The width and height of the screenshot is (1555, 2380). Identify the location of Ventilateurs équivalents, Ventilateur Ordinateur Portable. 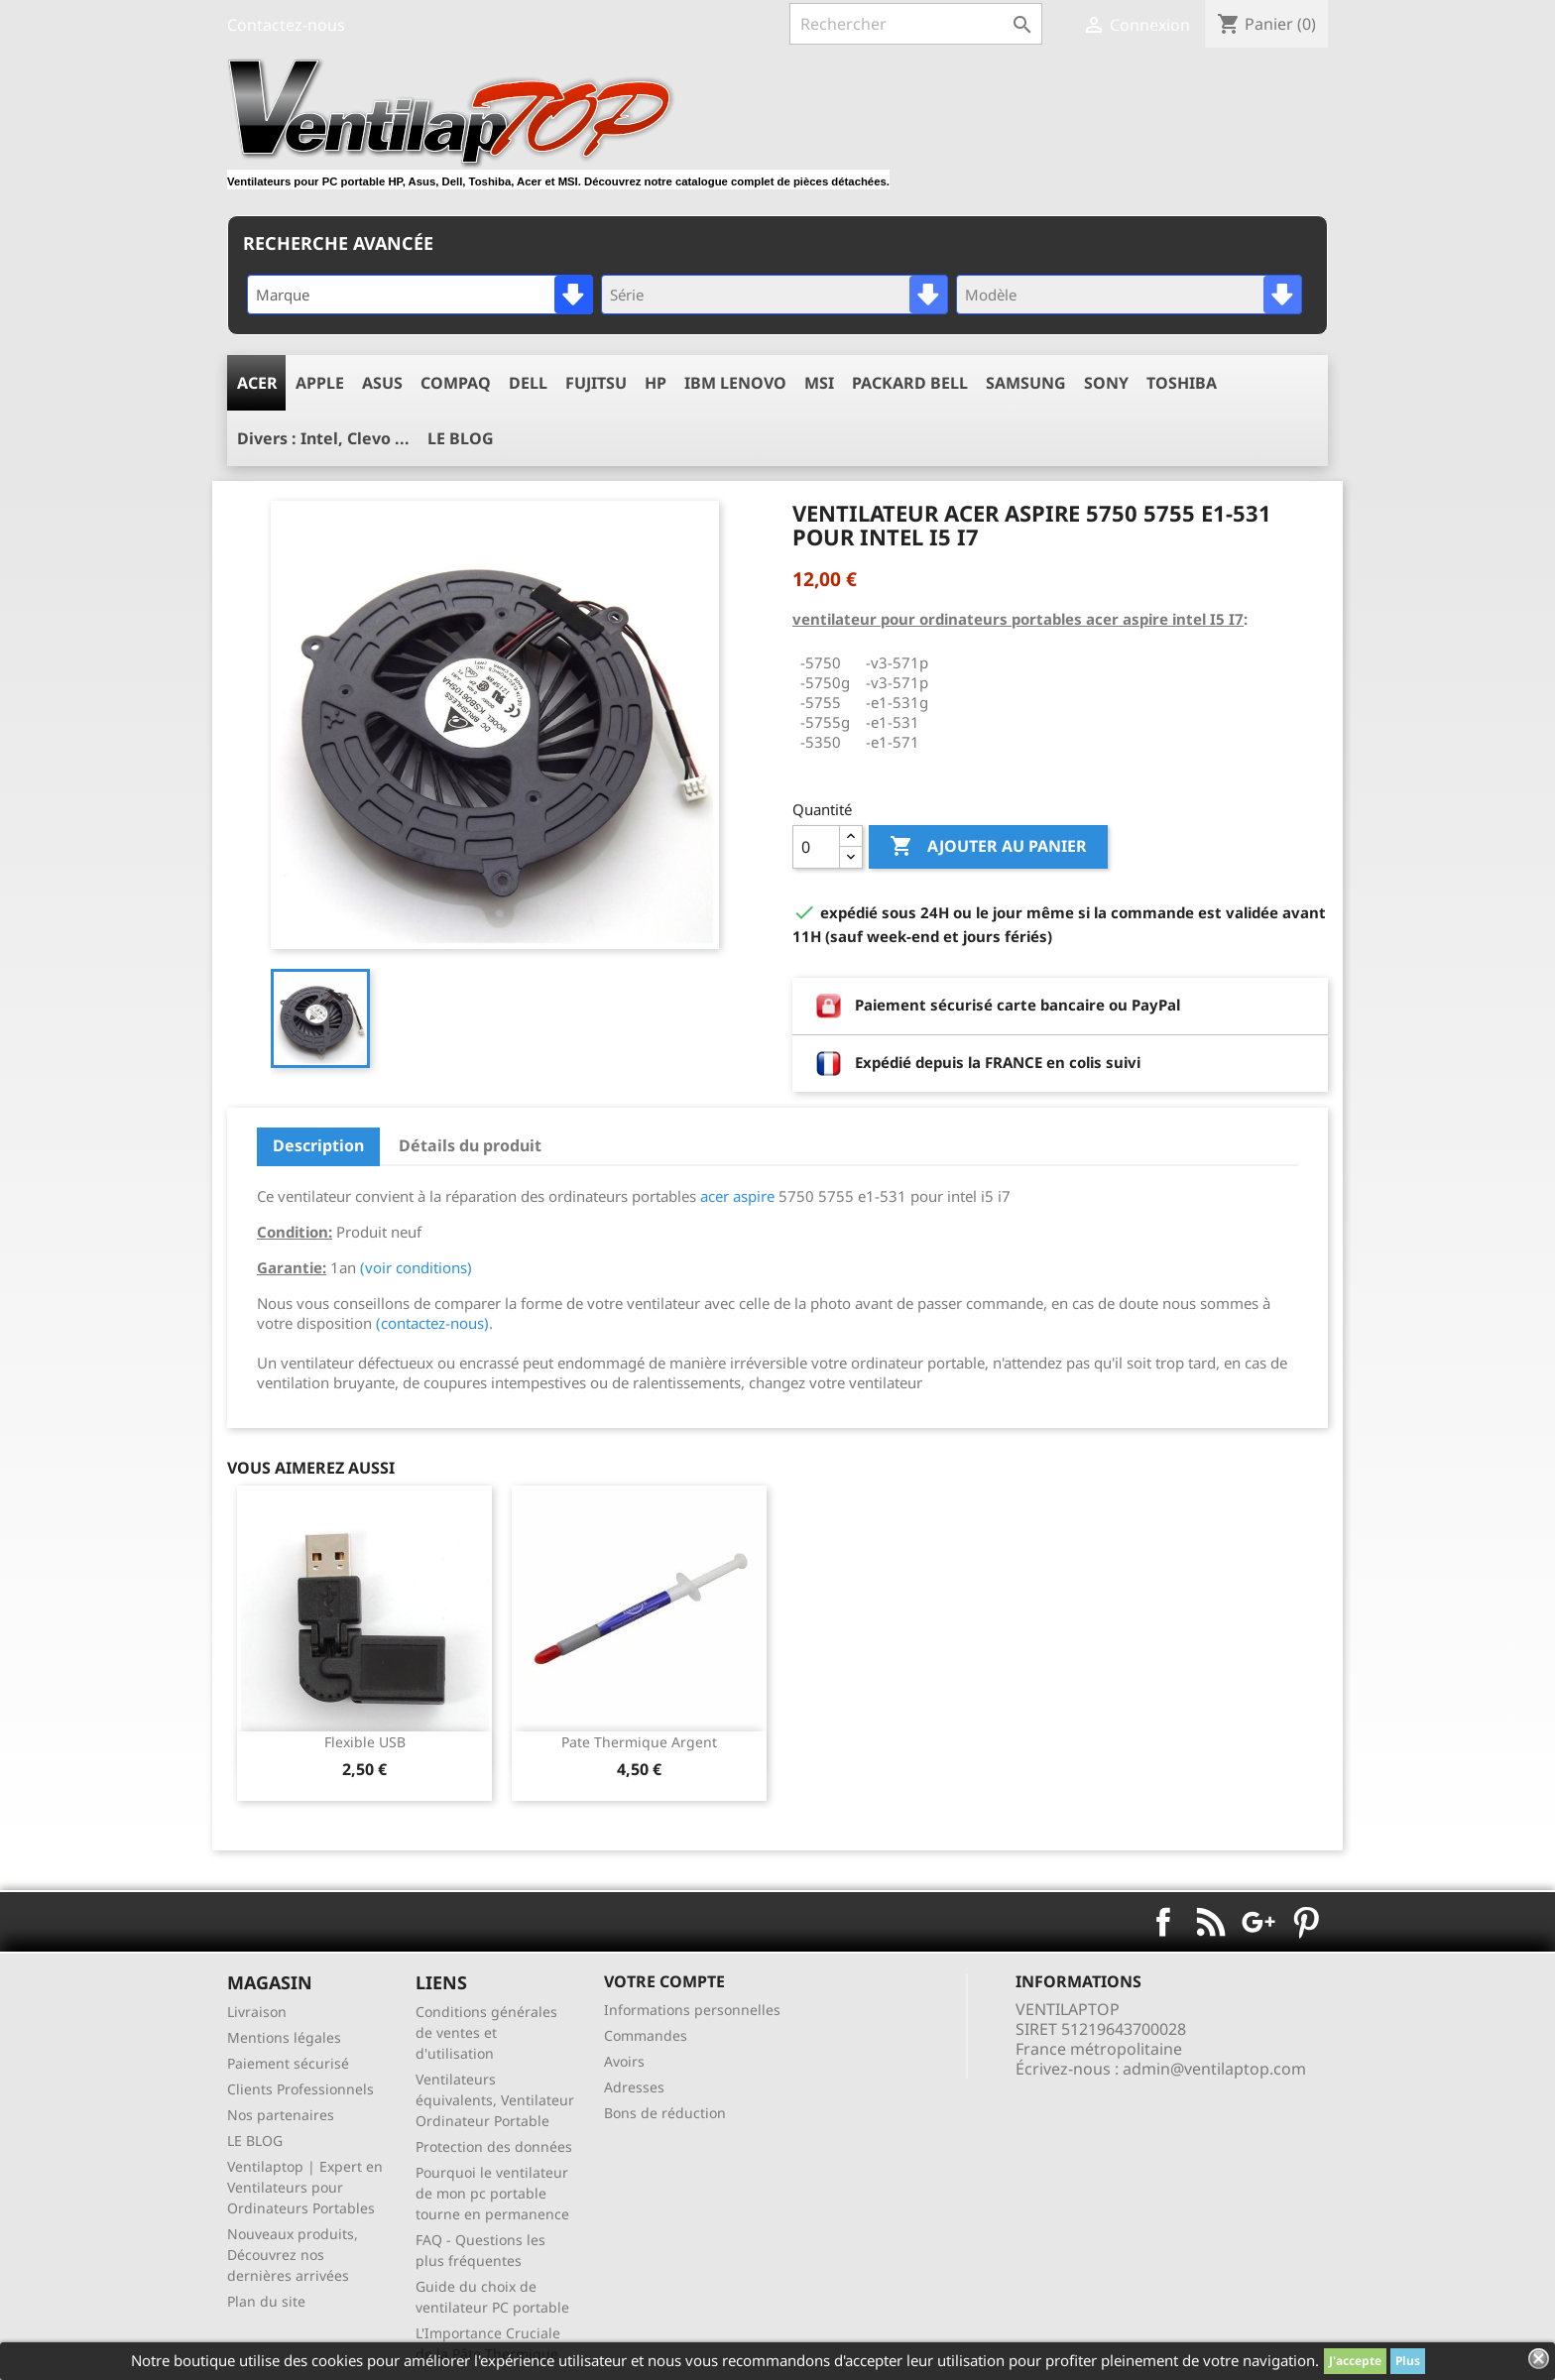
(495, 2100).